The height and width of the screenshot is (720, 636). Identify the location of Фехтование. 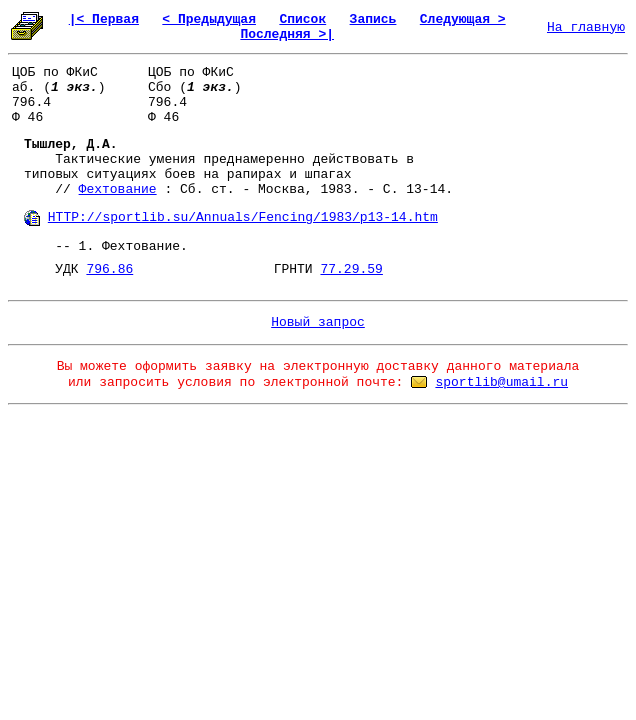
(118, 189).